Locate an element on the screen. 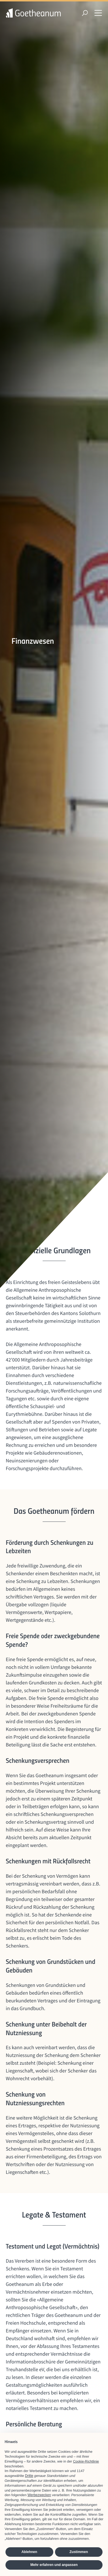 The height and width of the screenshot is (2576, 108). Ablehnen [button] is located at coordinates (29, 2552).